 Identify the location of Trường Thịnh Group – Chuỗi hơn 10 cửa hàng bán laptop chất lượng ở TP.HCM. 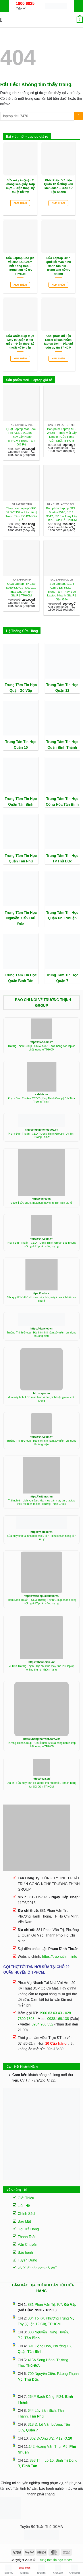
(41, 1744).